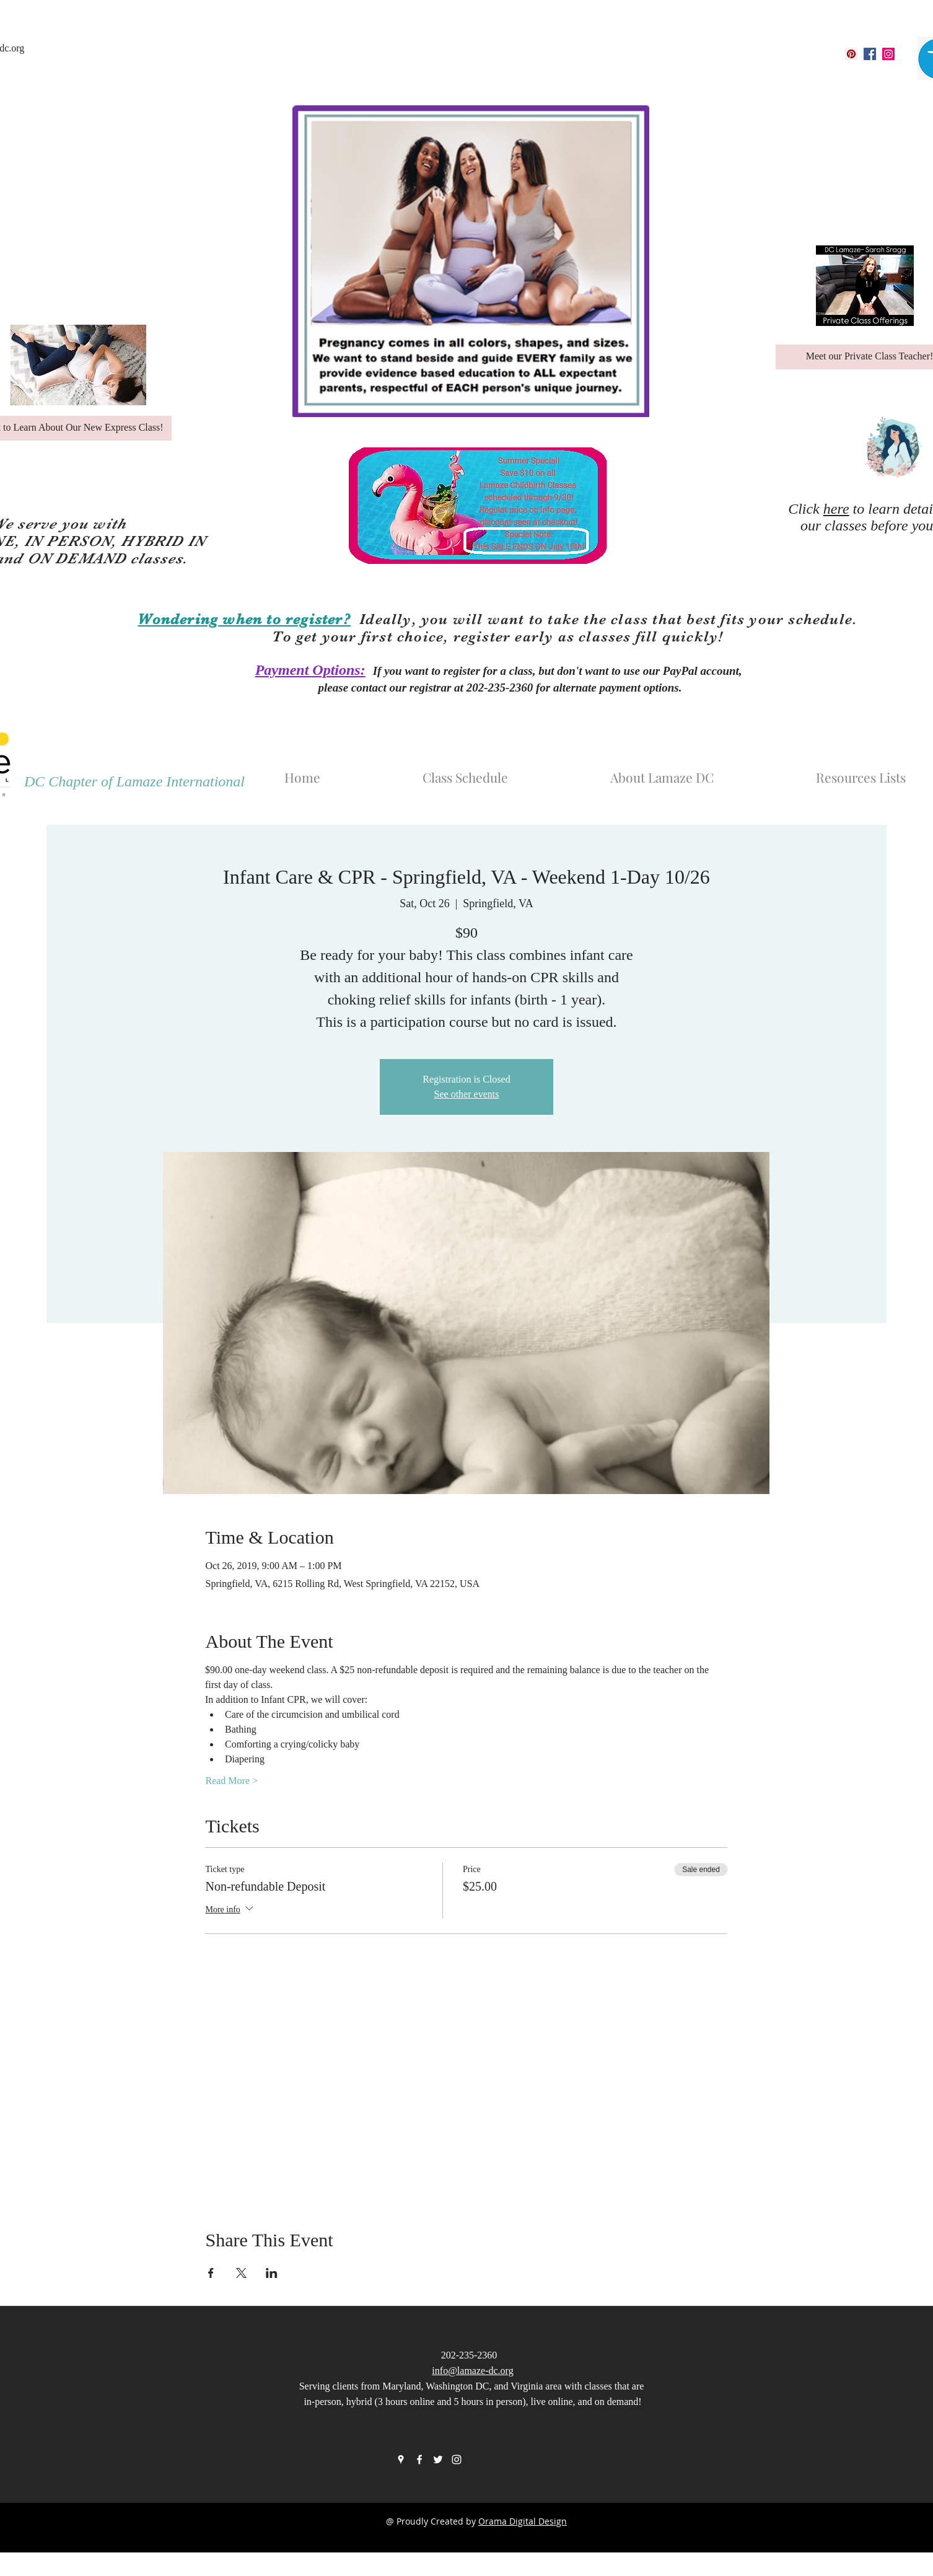 The height and width of the screenshot is (2576, 933). I want to click on Read More >, so click(231, 1780).